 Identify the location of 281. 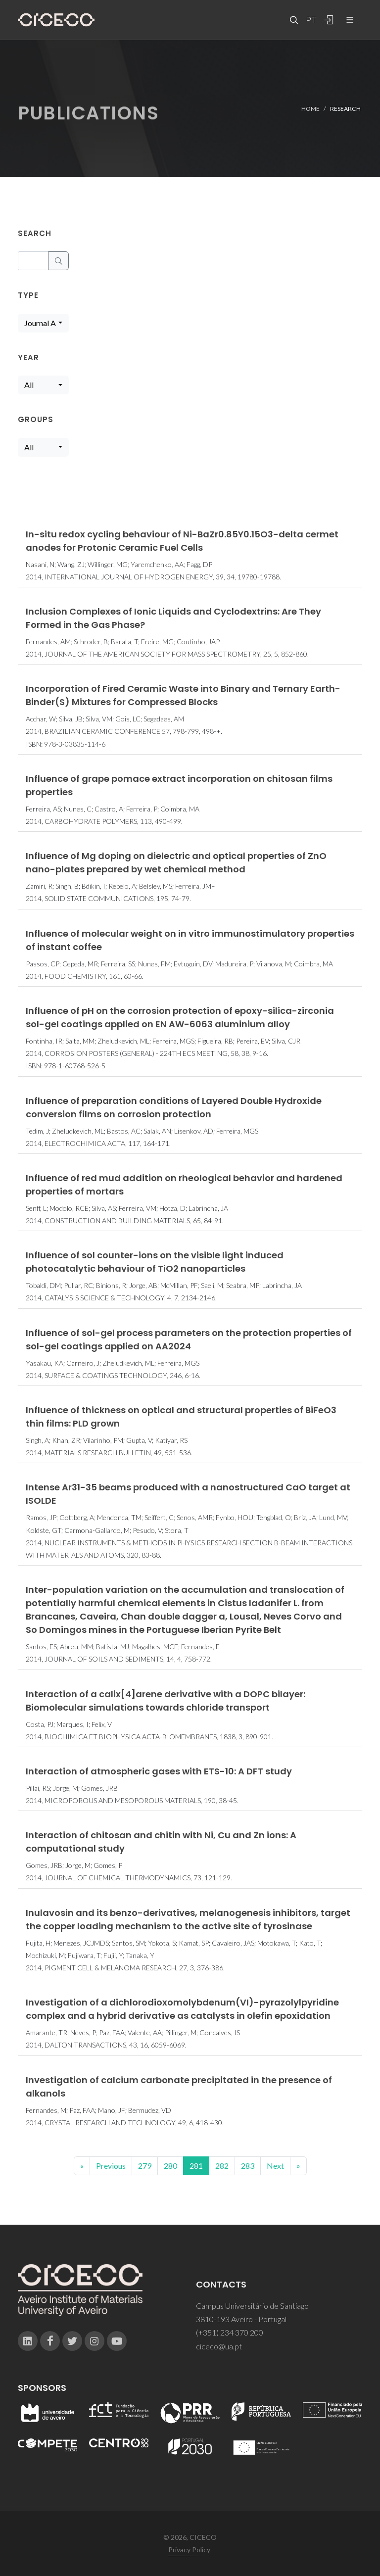
(196, 2165).